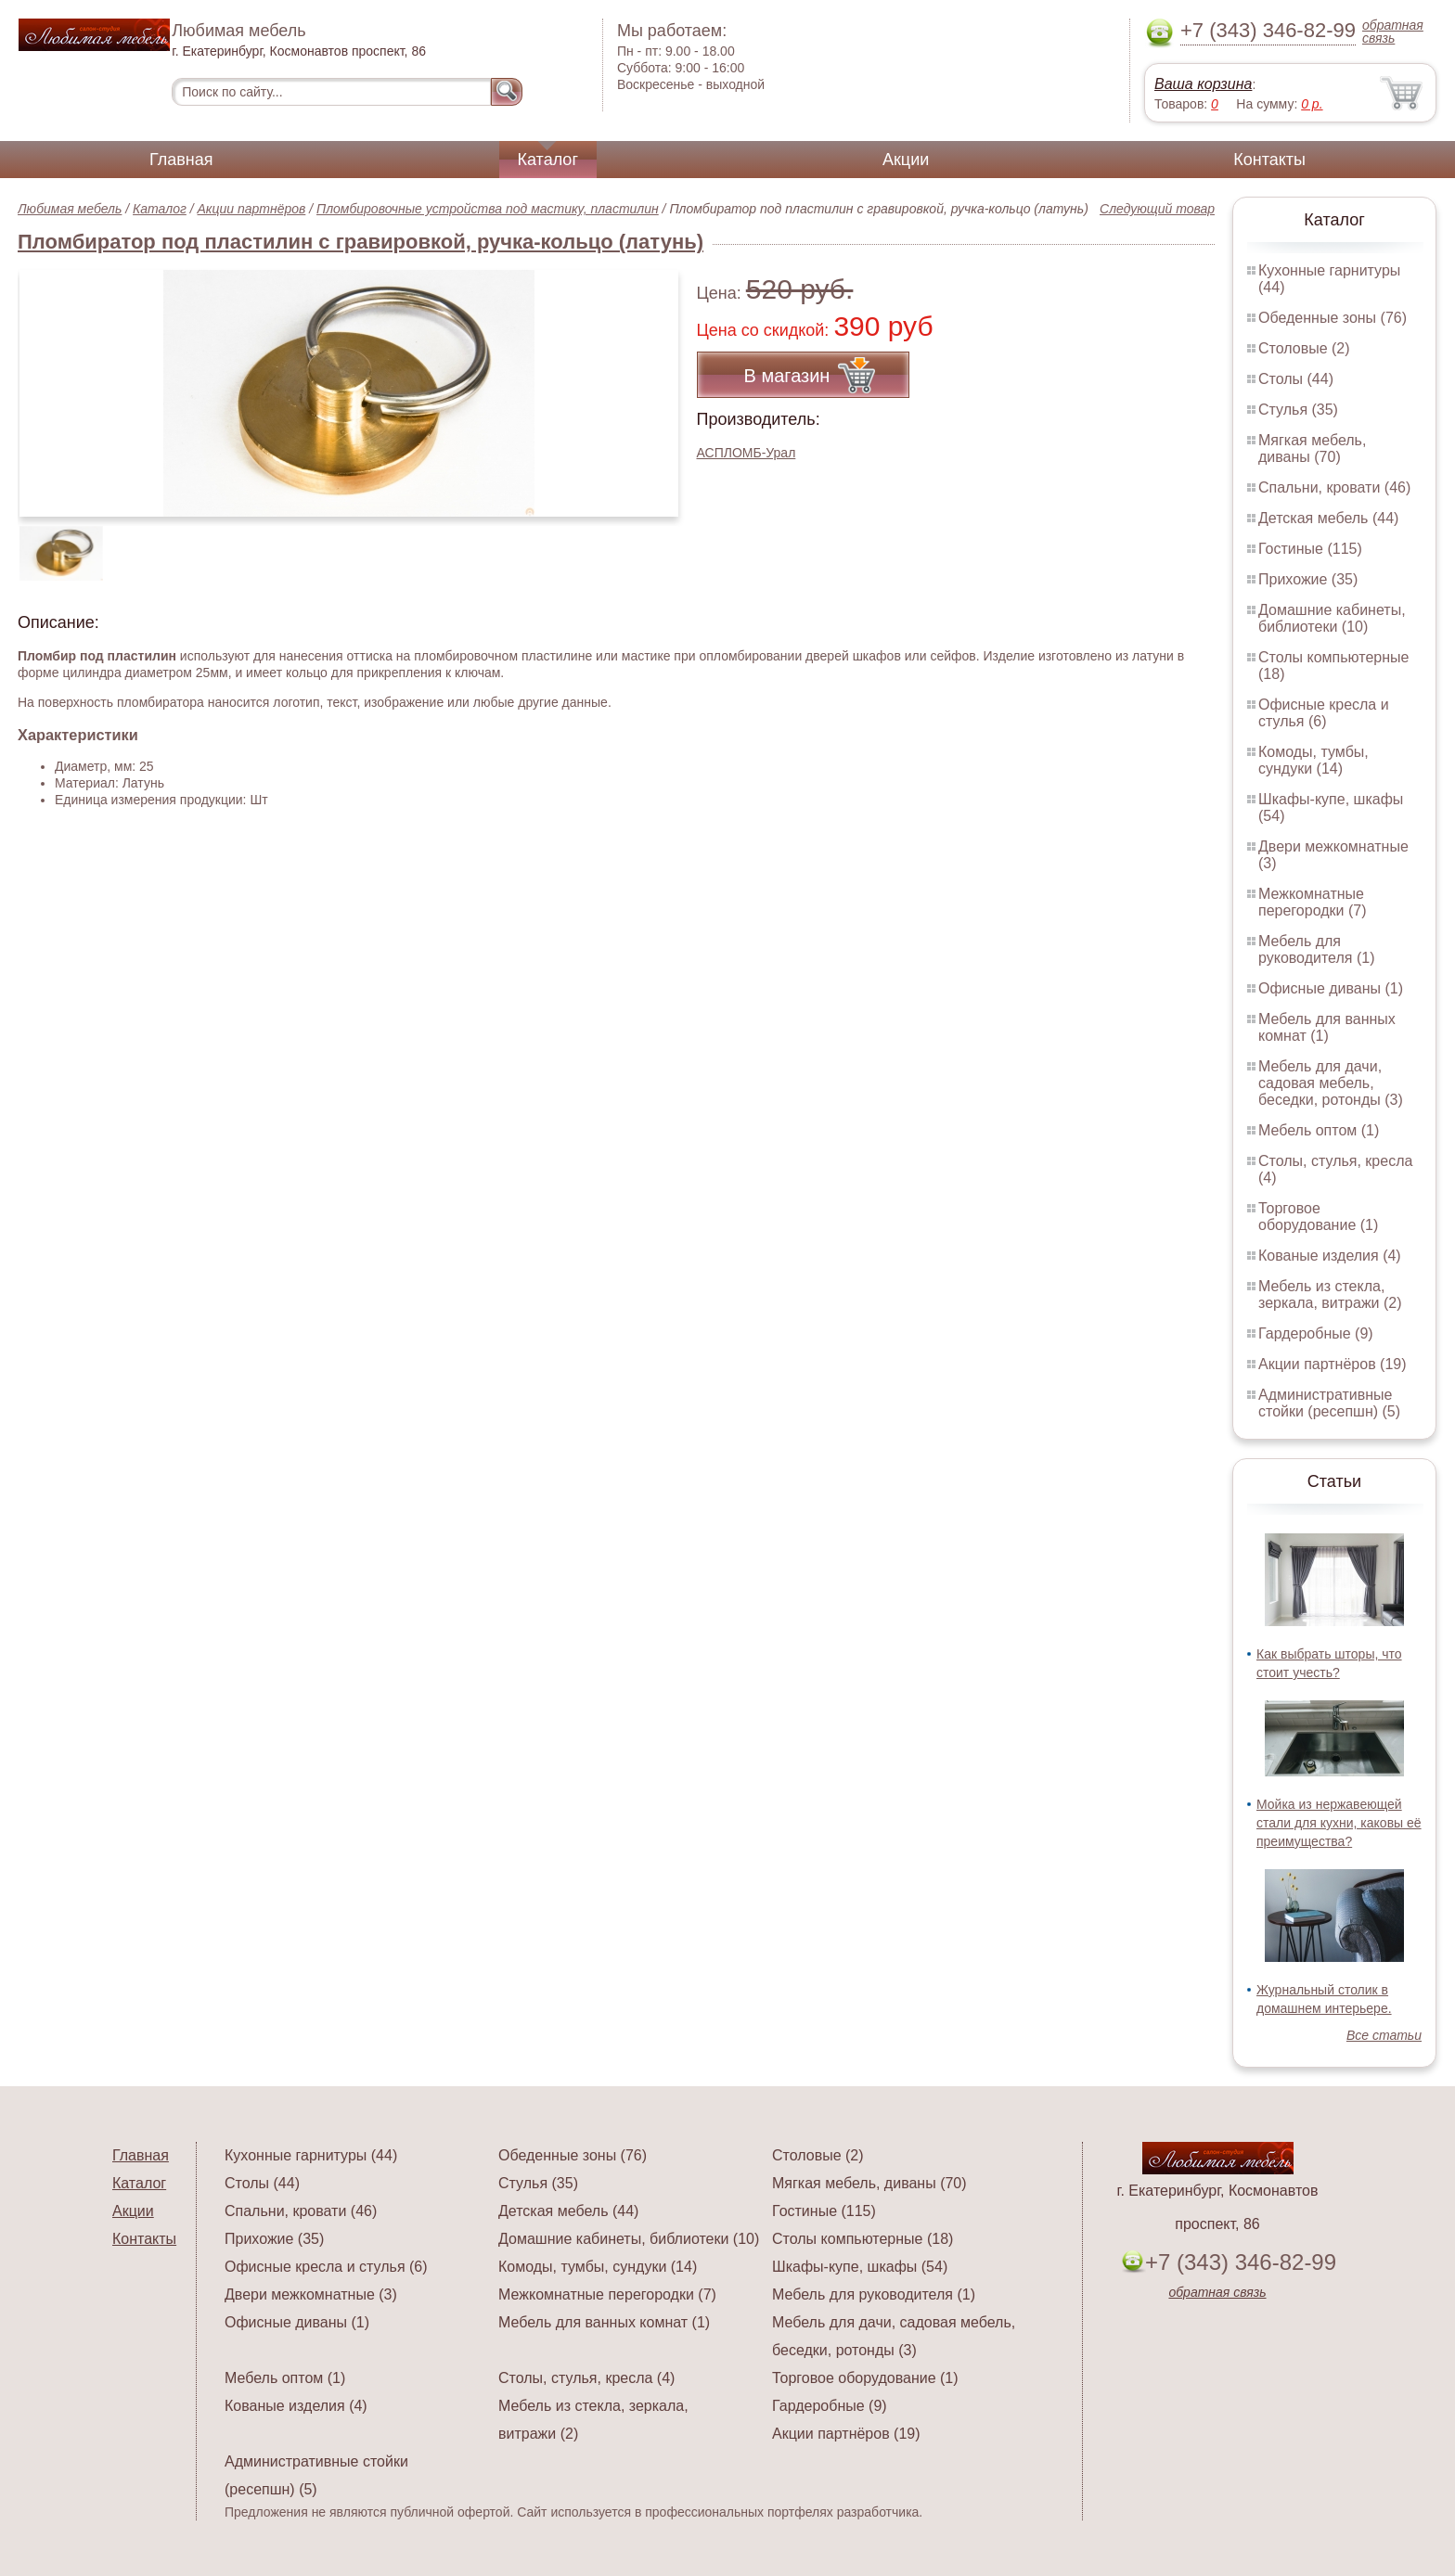 The height and width of the screenshot is (2576, 1455). What do you see at coordinates (1295, 379) in the screenshot?
I see `Столы (44)` at bounding box center [1295, 379].